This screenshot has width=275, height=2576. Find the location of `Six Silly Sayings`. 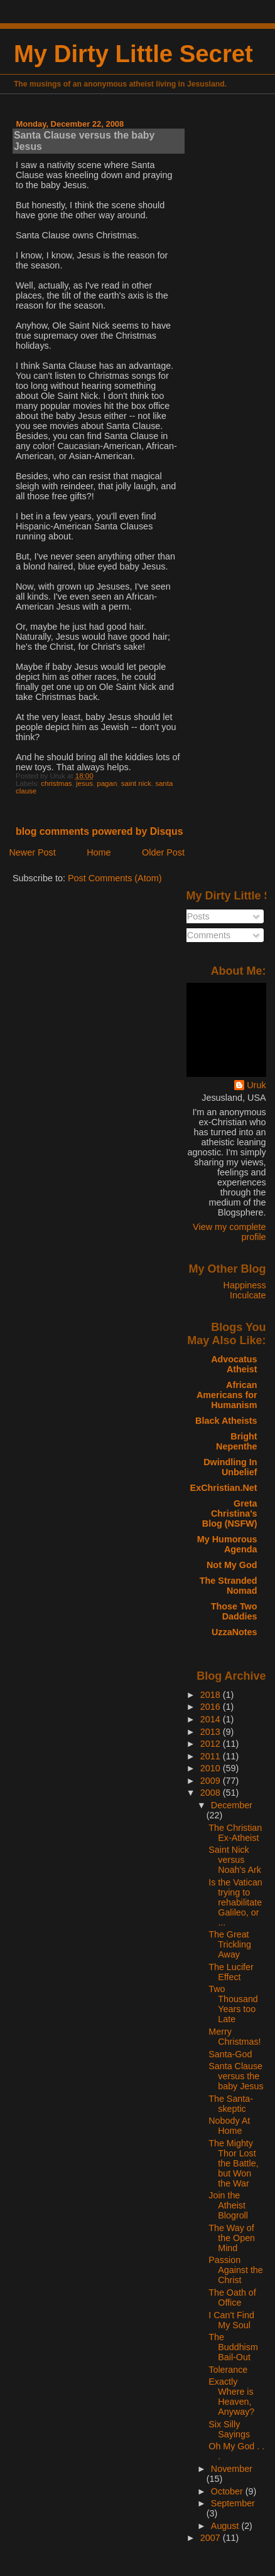

Six Silly Sayings is located at coordinates (229, 2429).